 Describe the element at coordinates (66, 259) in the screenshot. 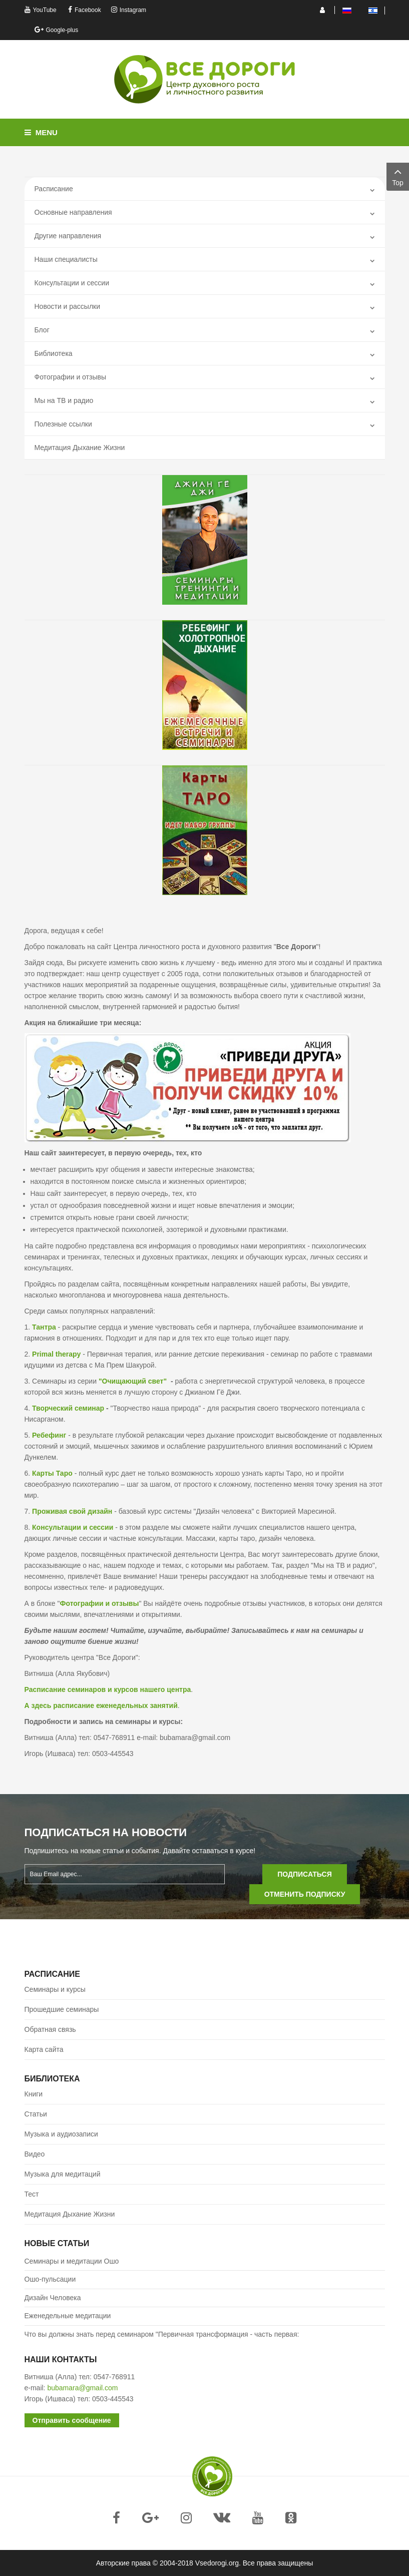

I see `Наши специалисты` at that location.